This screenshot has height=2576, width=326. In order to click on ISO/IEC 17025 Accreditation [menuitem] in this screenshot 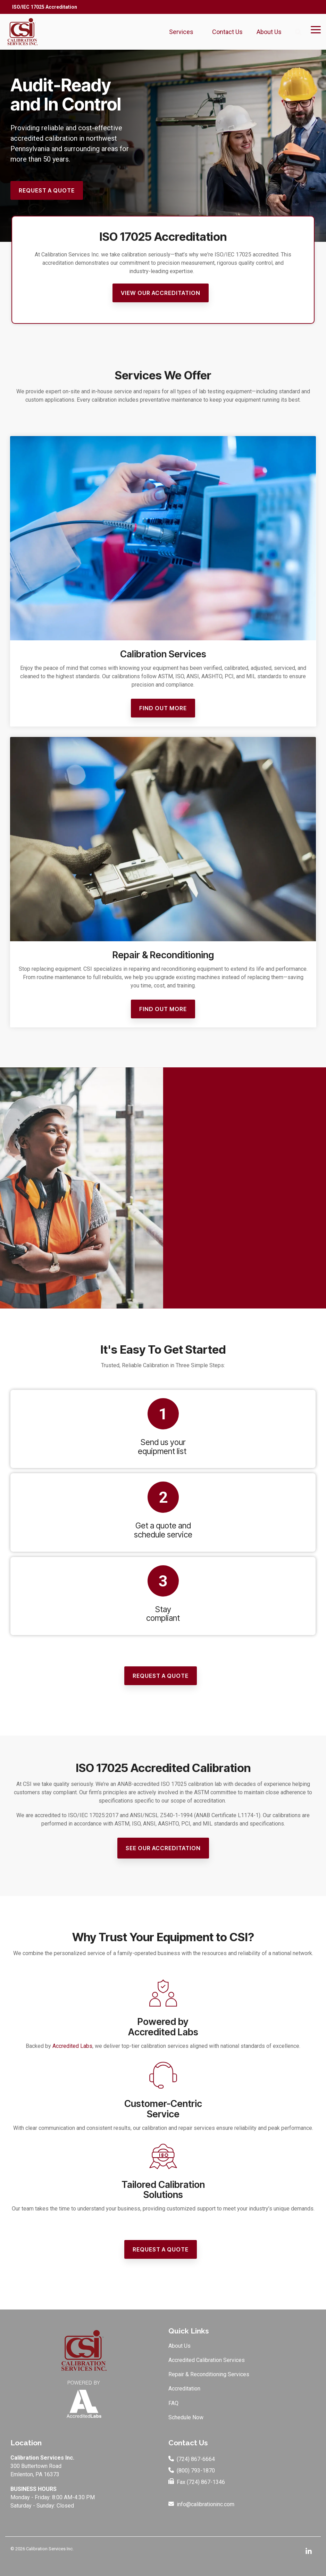, I will do `click(44, 7)`.